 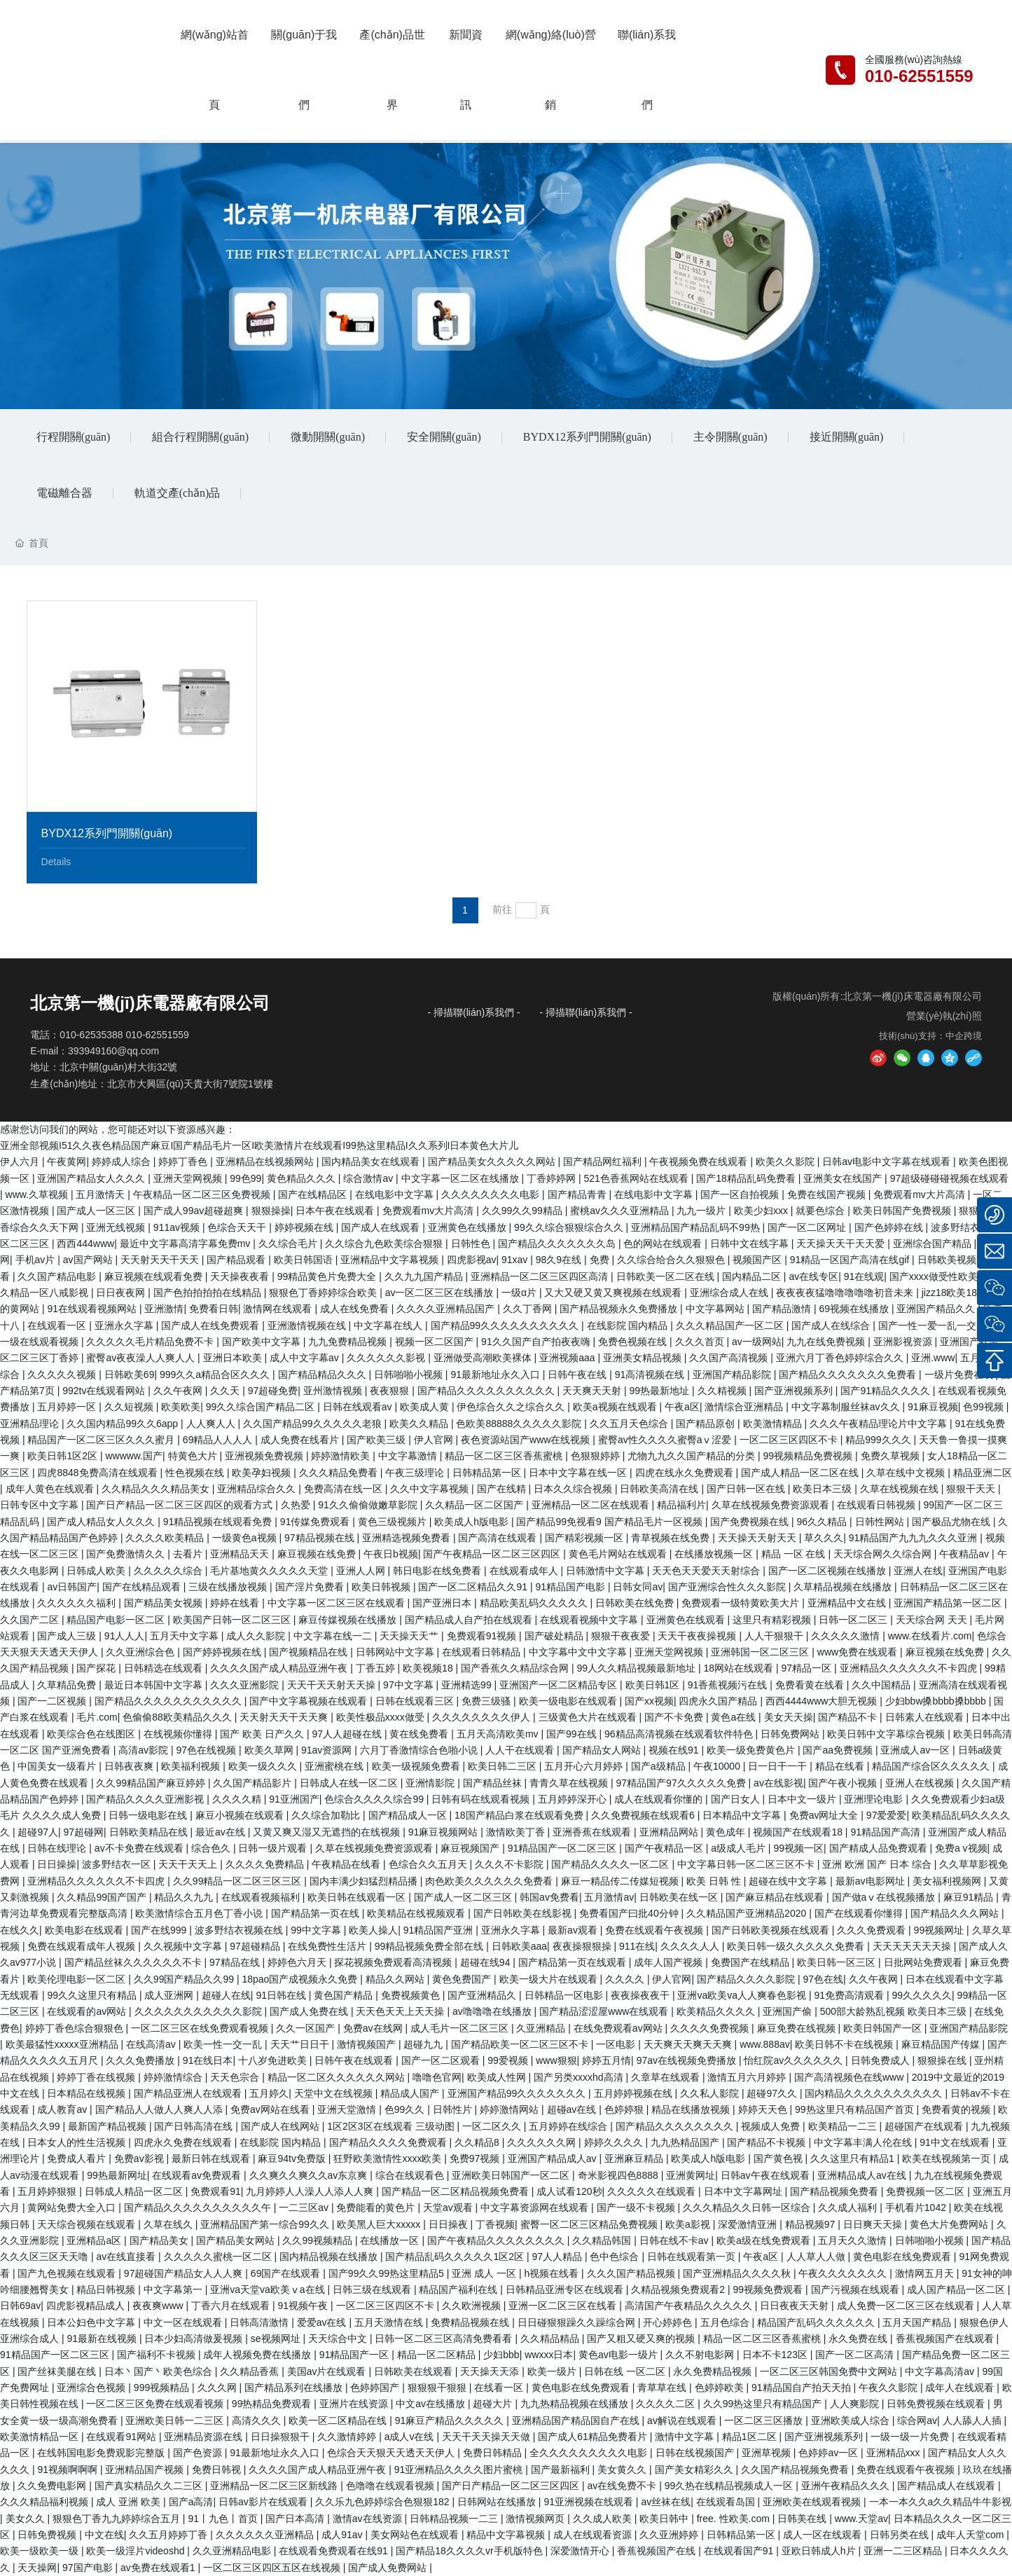 I want to click on 高清av影院, so click(x=144, y=1750).